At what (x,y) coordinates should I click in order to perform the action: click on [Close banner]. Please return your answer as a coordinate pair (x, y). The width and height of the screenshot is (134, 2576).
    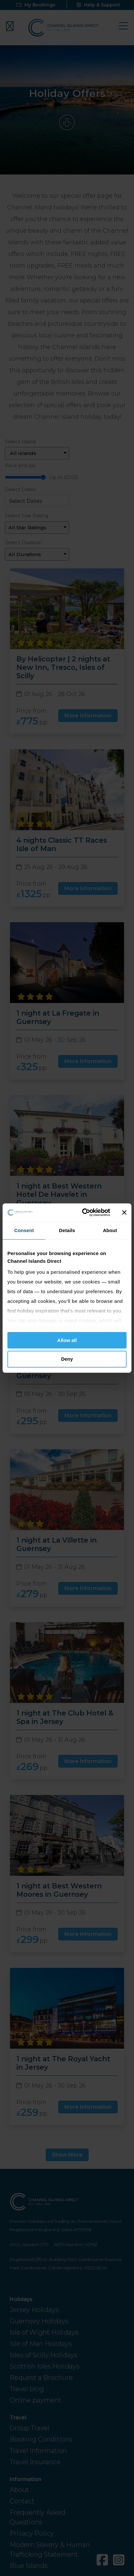
    Looking at the image, I should click on (124, 1212).